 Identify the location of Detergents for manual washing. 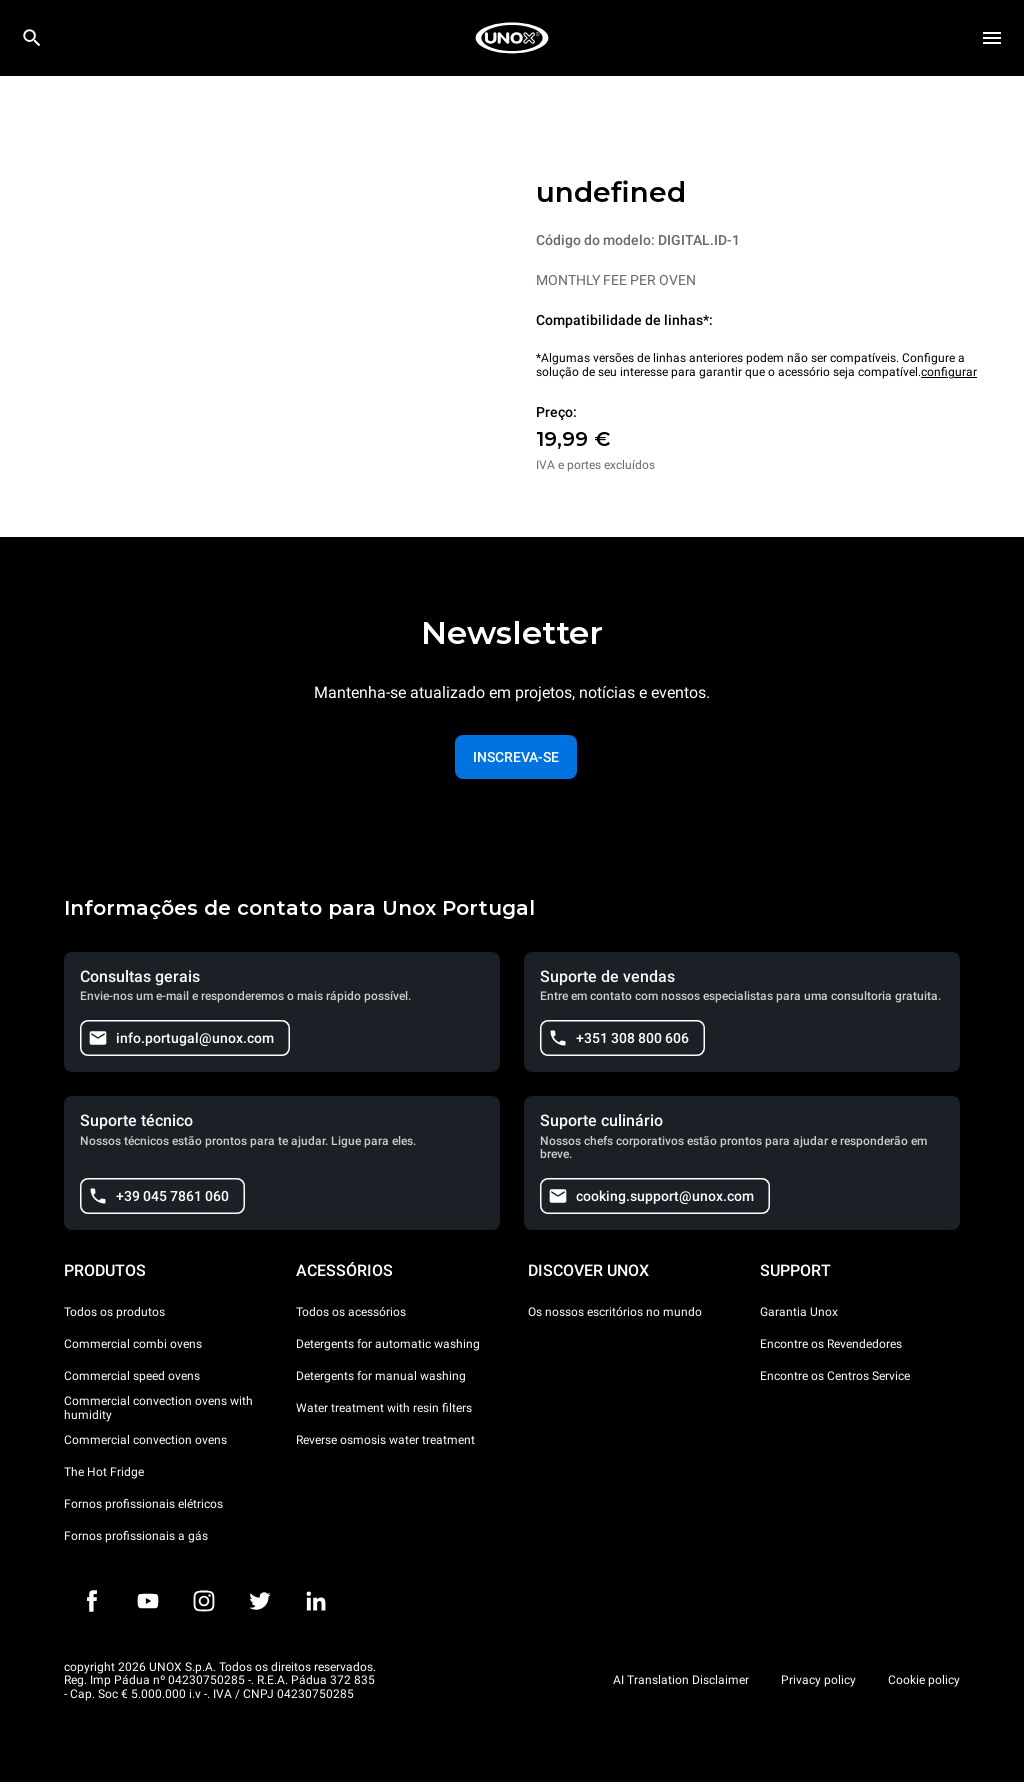
(381, 1376).